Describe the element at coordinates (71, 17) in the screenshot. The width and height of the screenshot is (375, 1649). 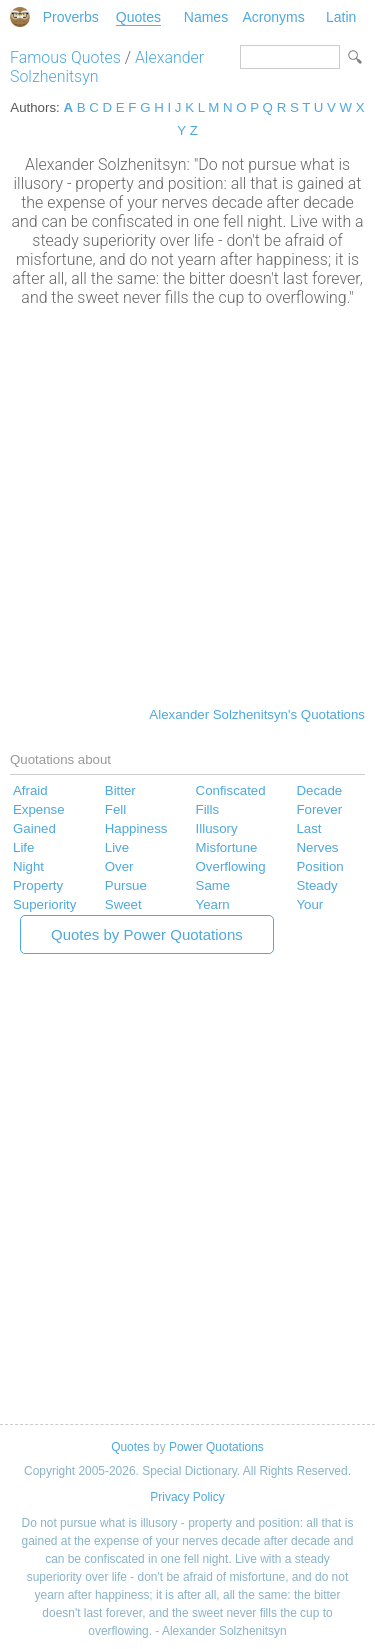
I see `Proverbs` at that location.